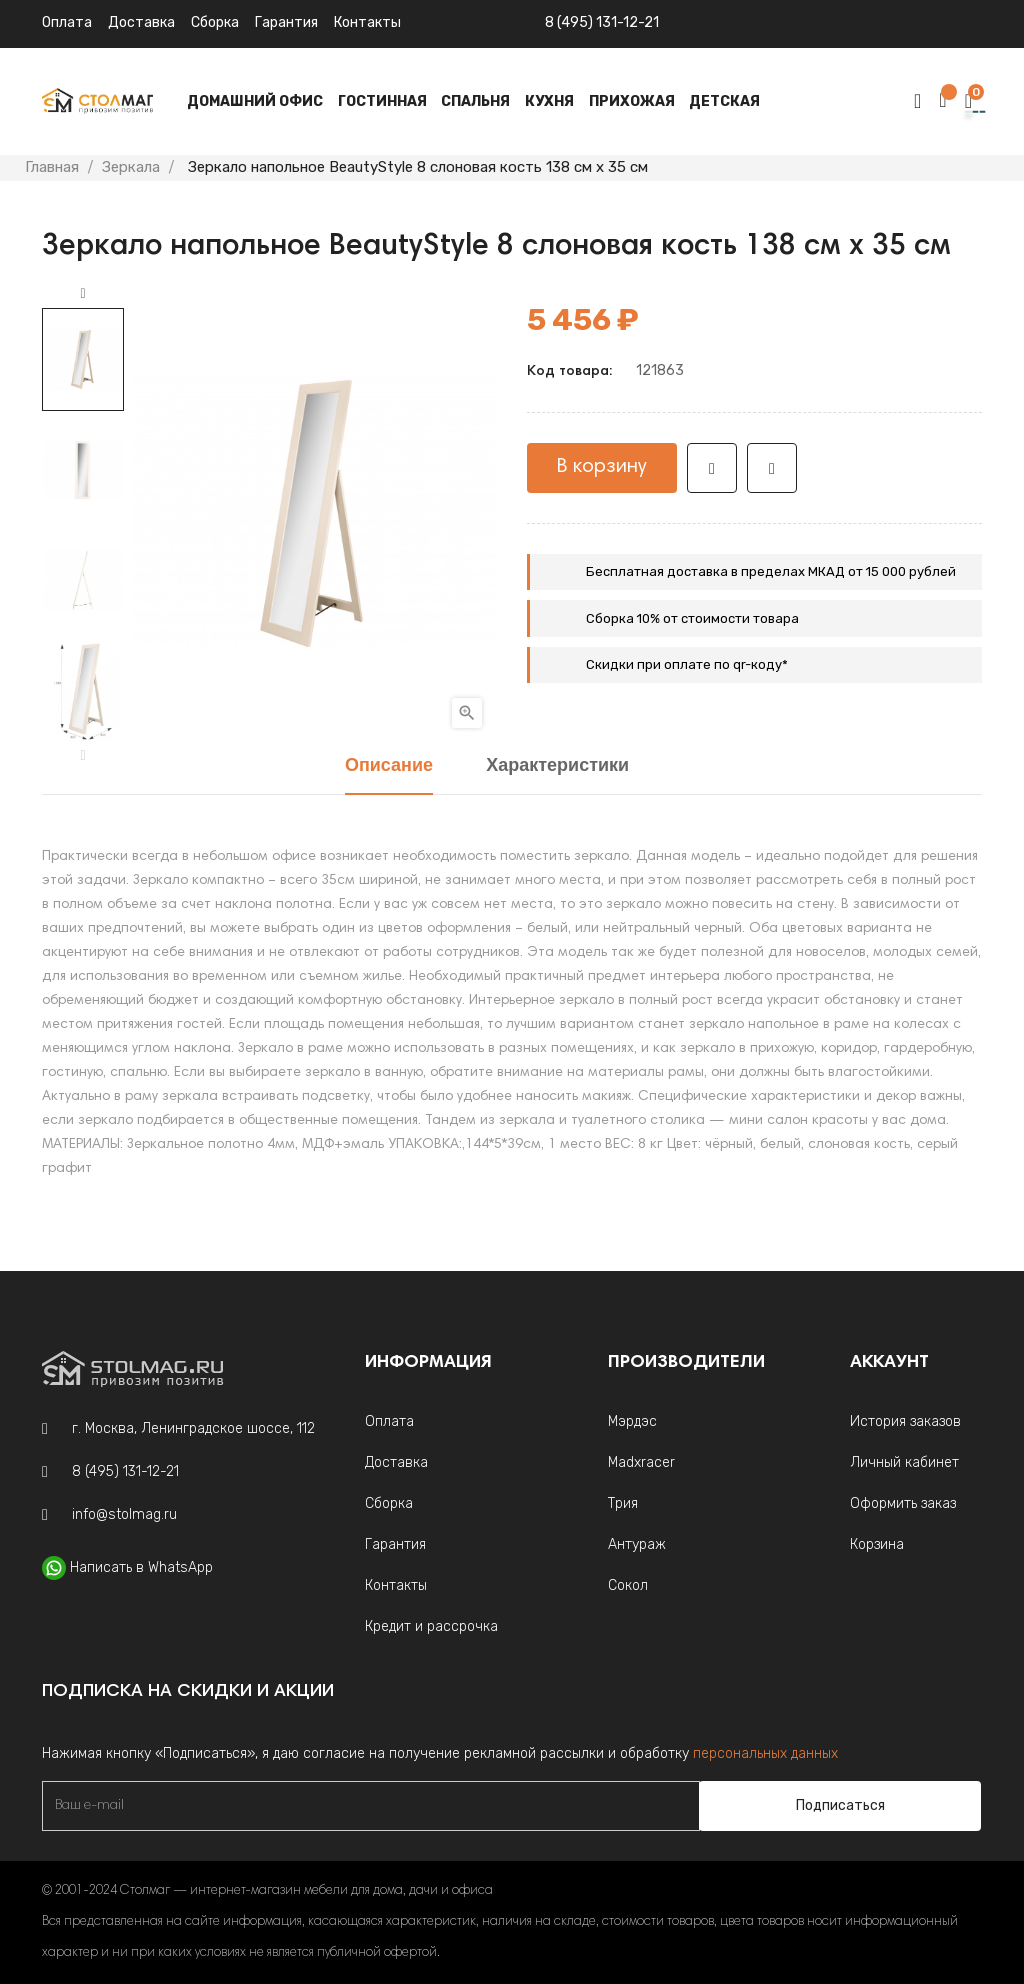 Image resolution: width=1024 pixels, height=1984 pixels. I want to click on Мэрдэс, so click(632, 1421).